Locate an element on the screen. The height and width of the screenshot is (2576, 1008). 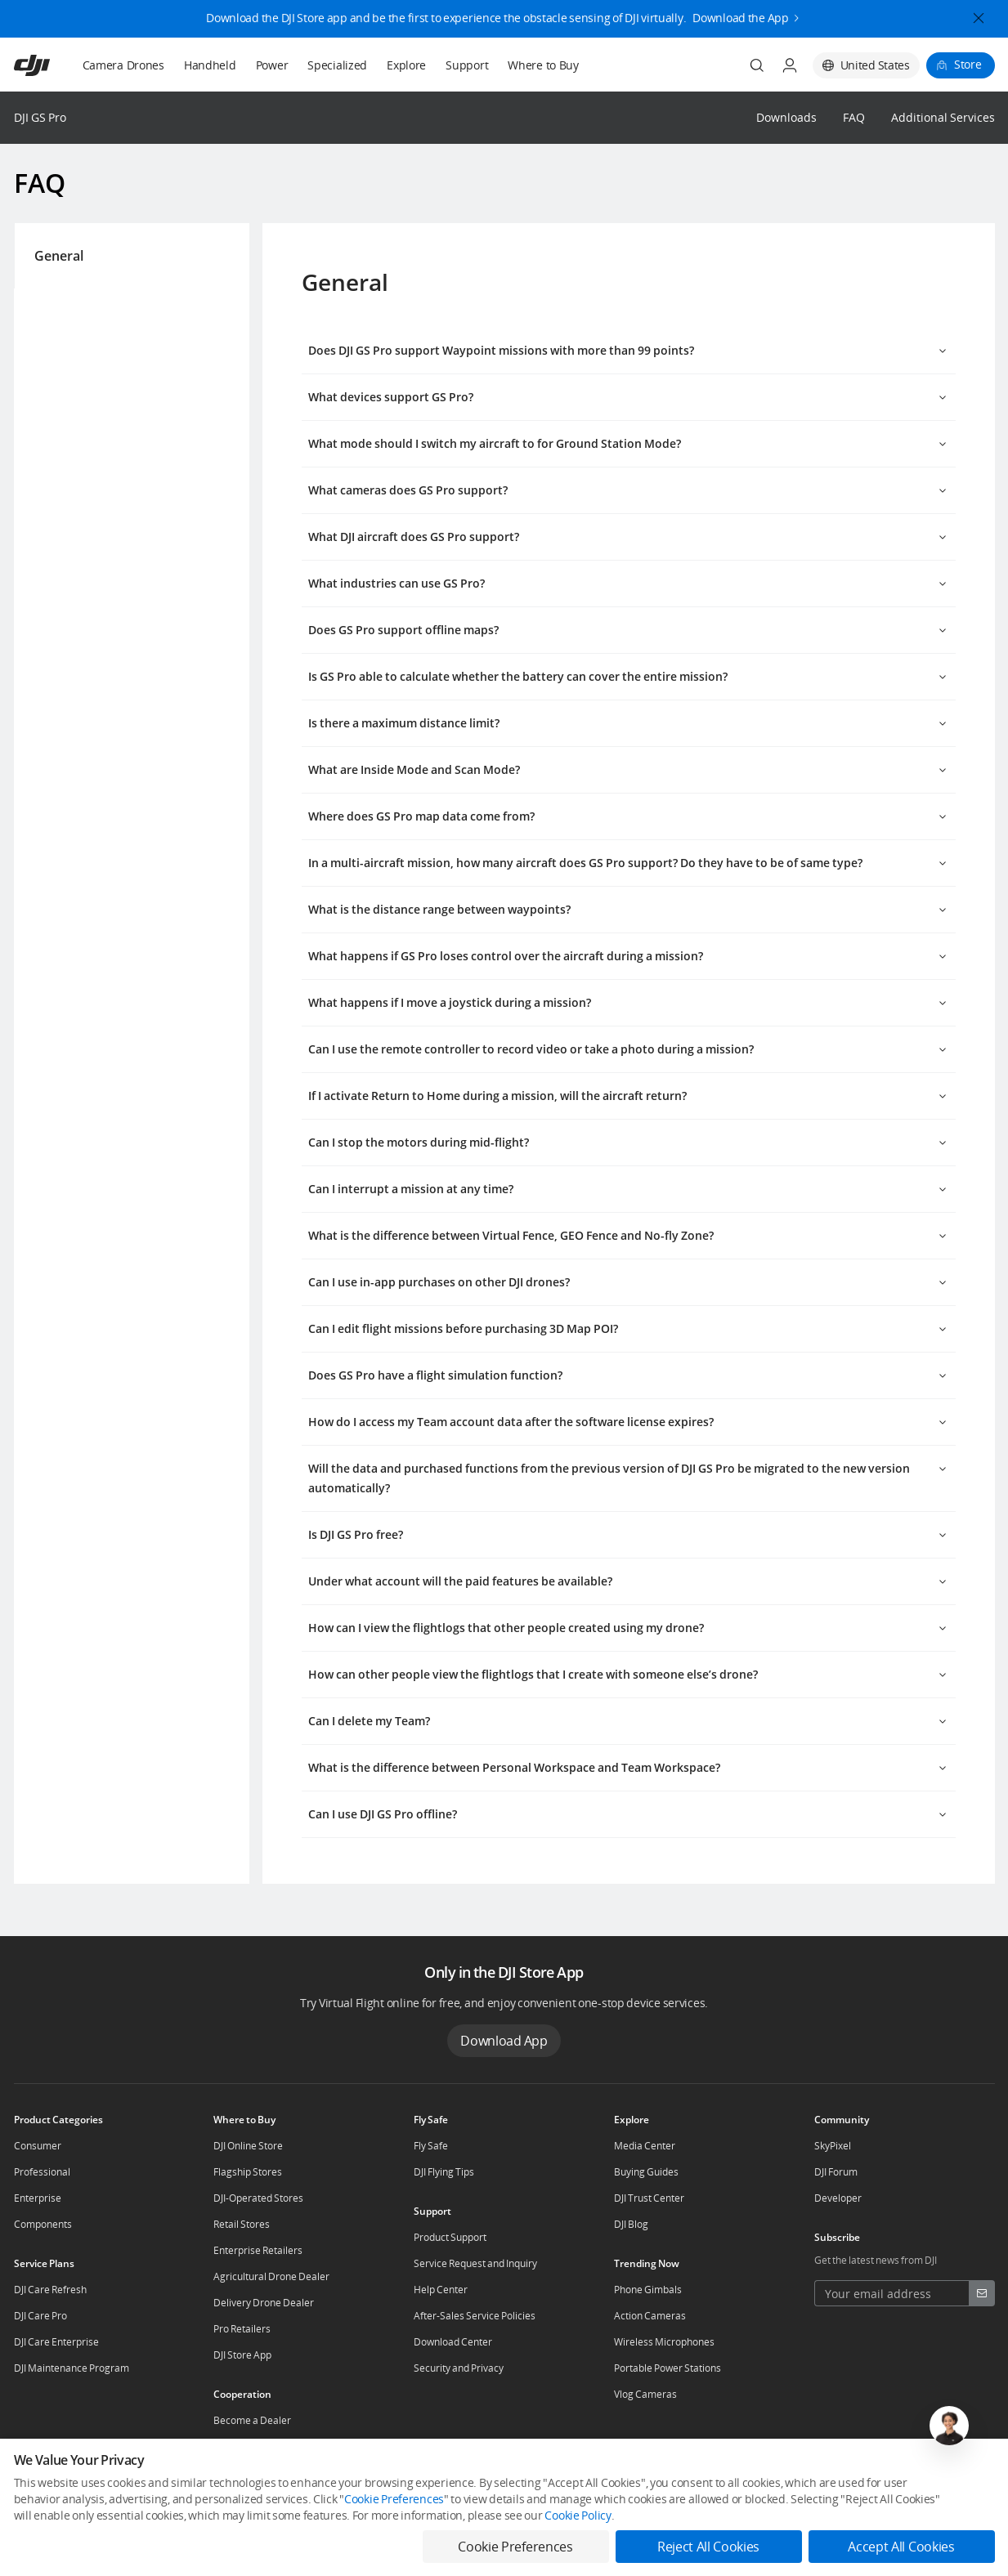
Enterprise Retailers is located at coordinates (257, 2250).